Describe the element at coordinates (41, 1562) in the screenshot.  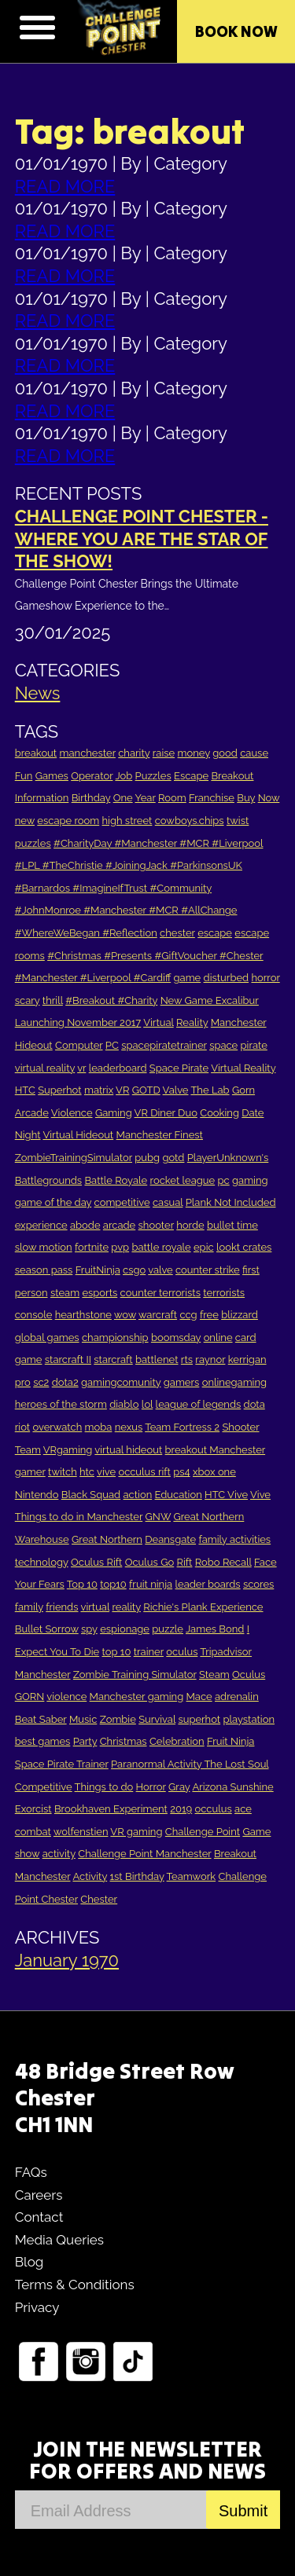
I see `technology` at that location.